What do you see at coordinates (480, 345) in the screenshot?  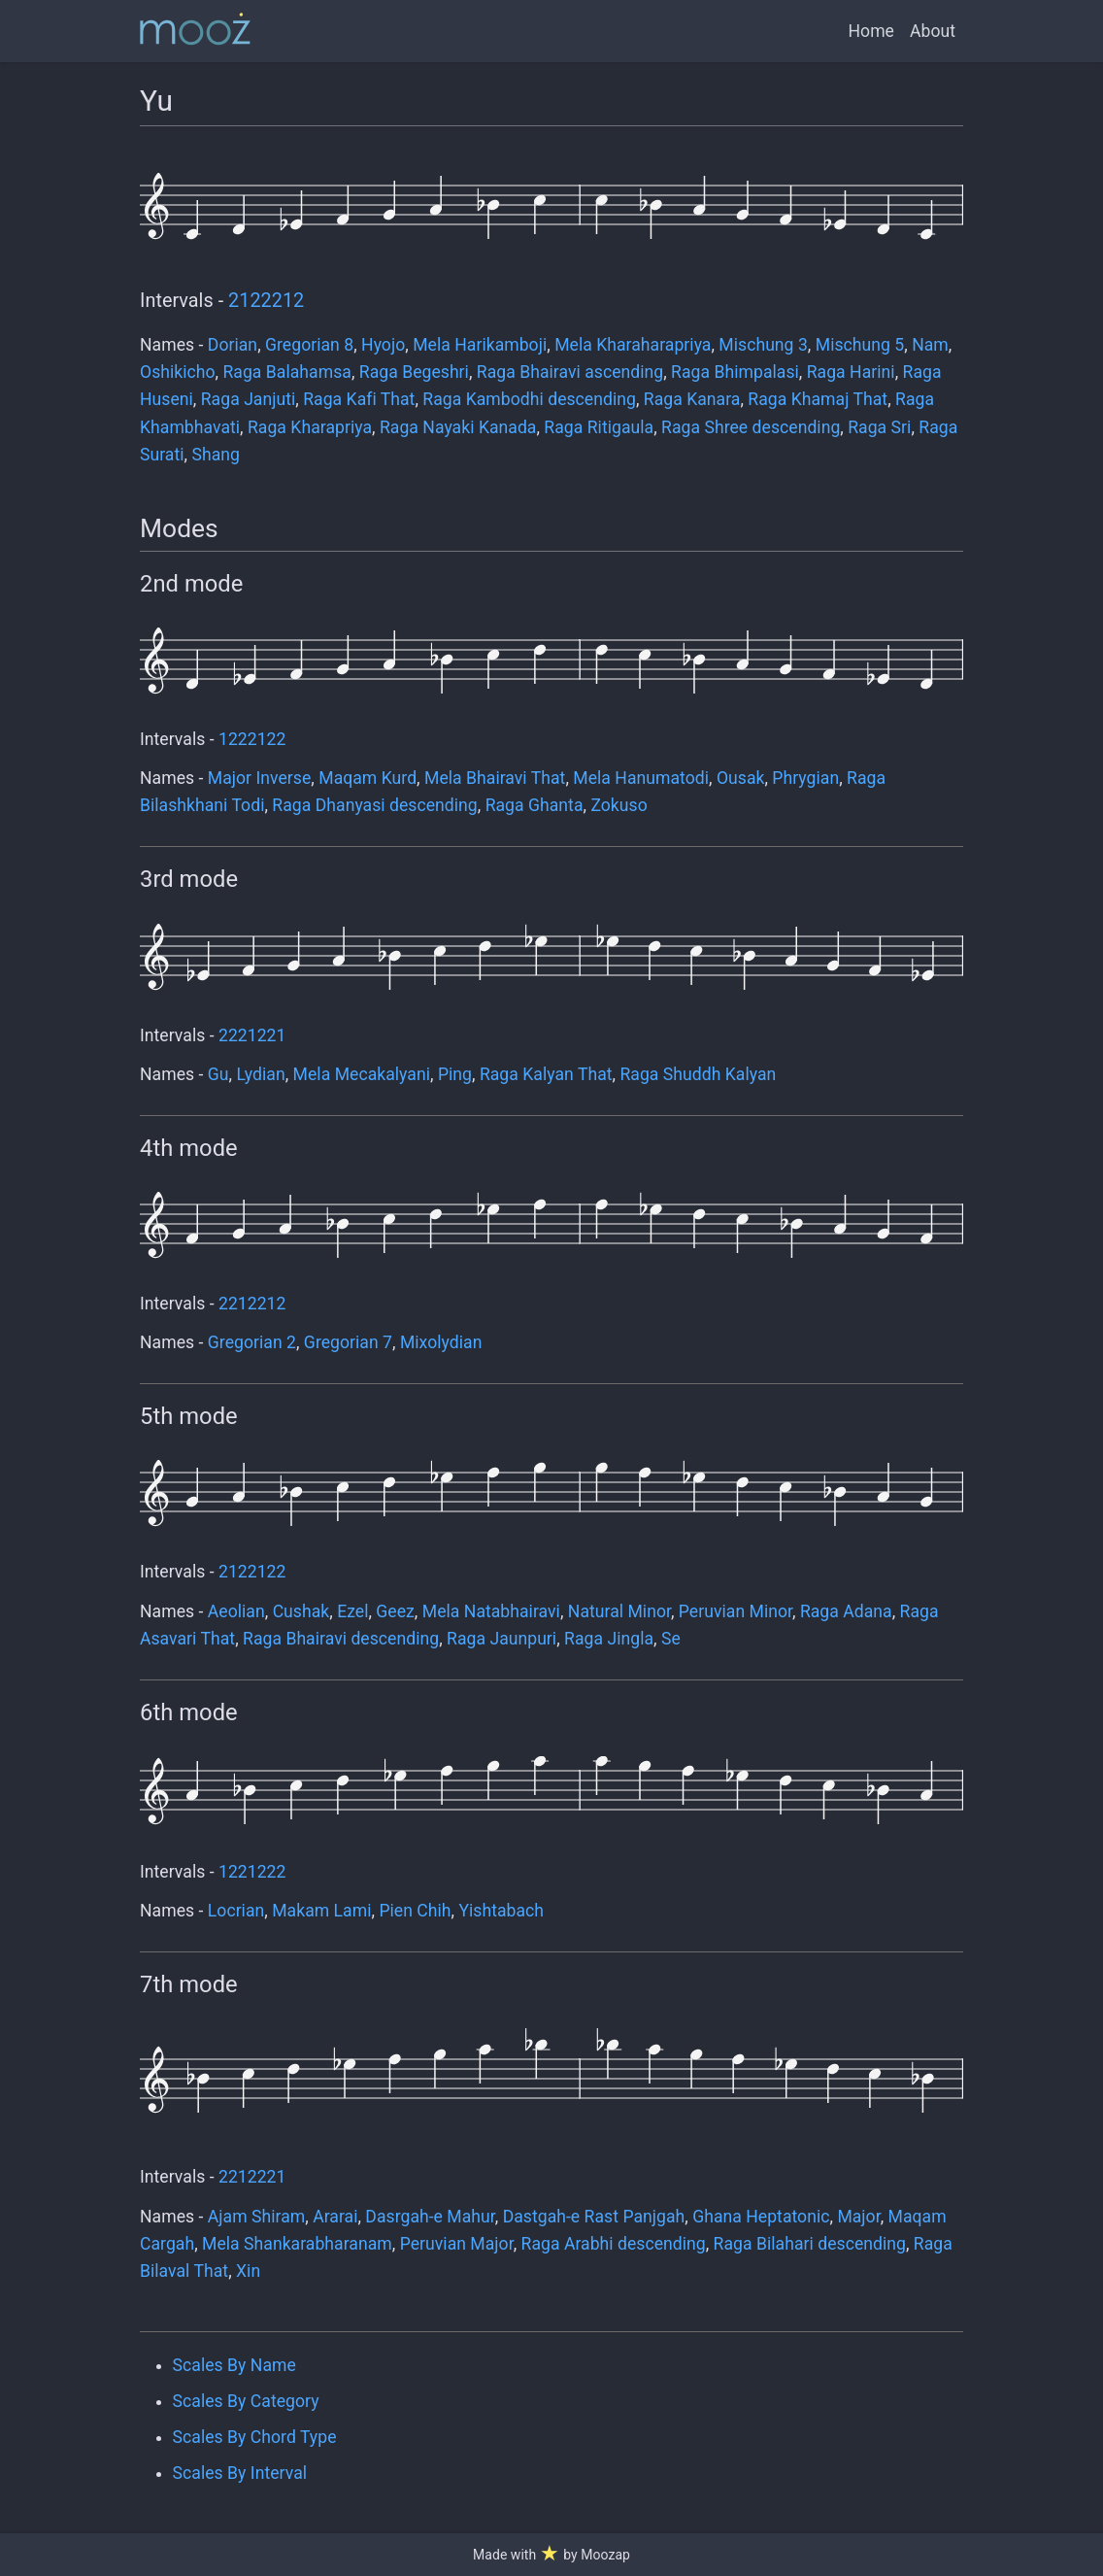 I see `Mela Harikamboji` at bounding box center [480, 345].